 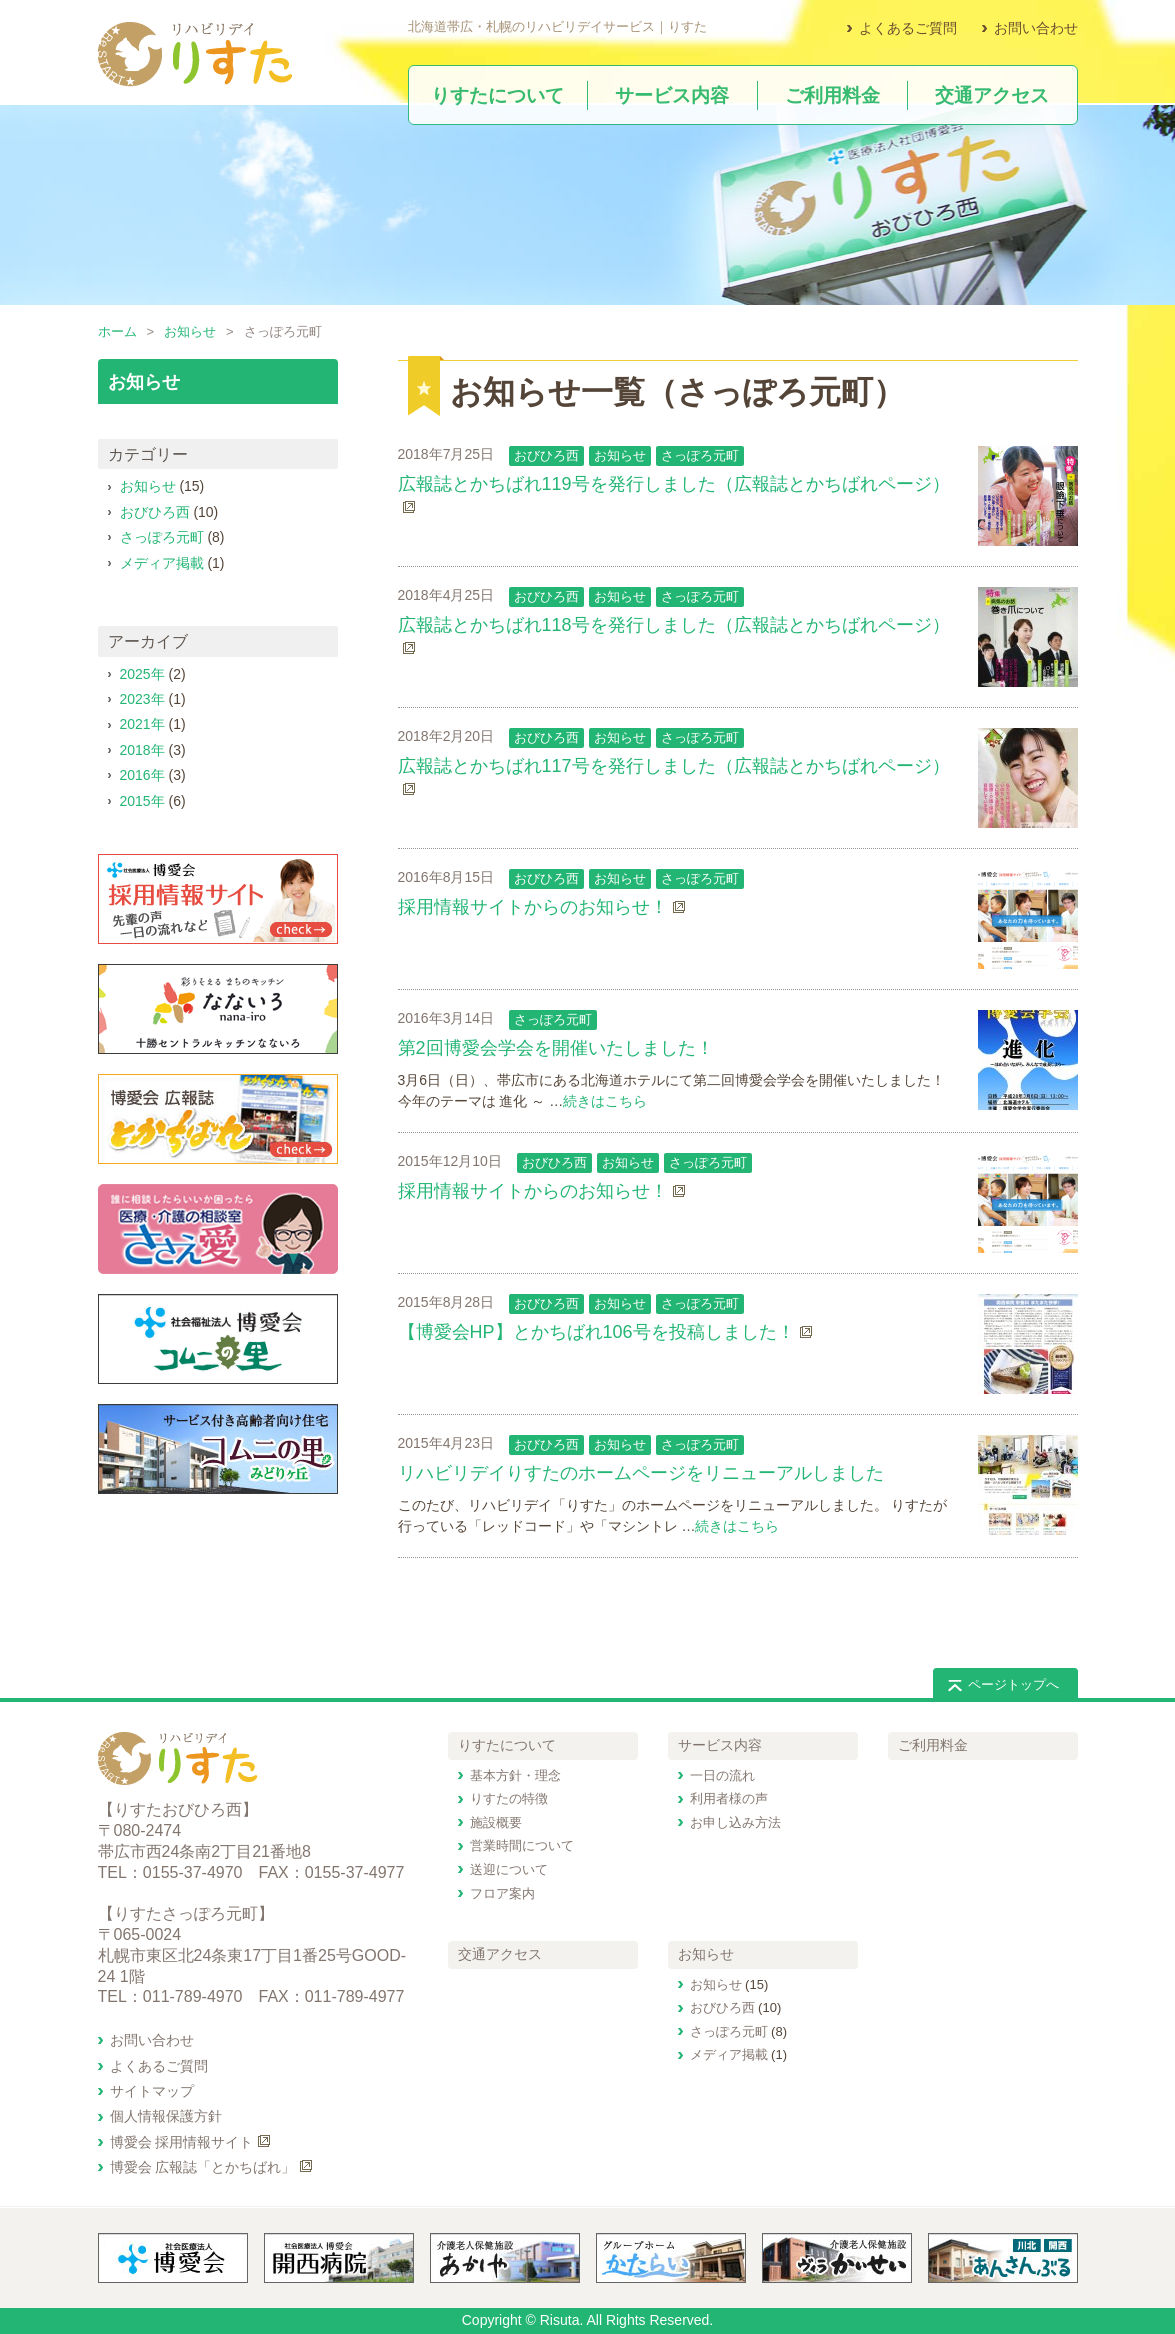 What do you see at coordinates (533, 907) in the screenshot?
I see `採用情報サイトからのお知らせ！` at bounding box center [533, 907].